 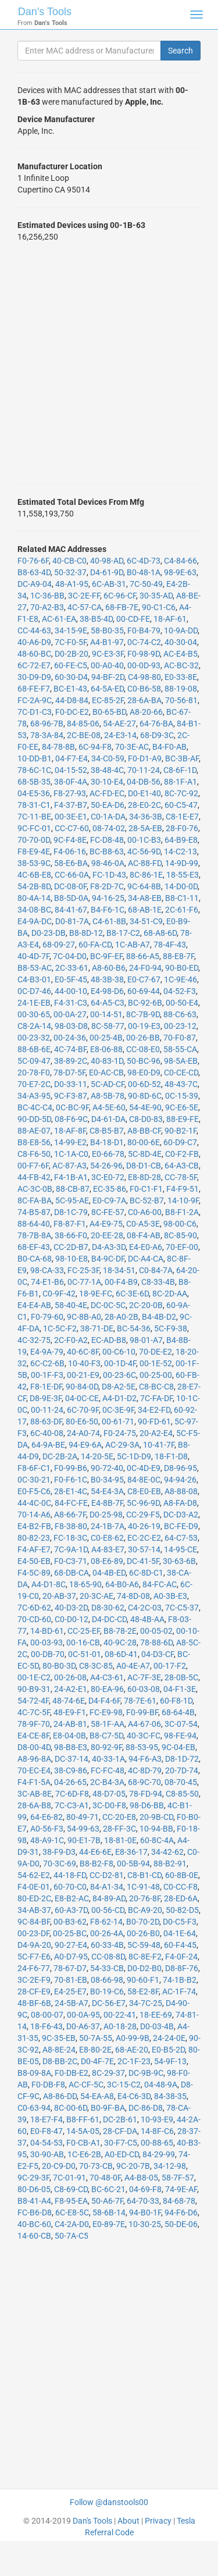 I want to click on 24-A2-E1, so click(x=70, y=1689).